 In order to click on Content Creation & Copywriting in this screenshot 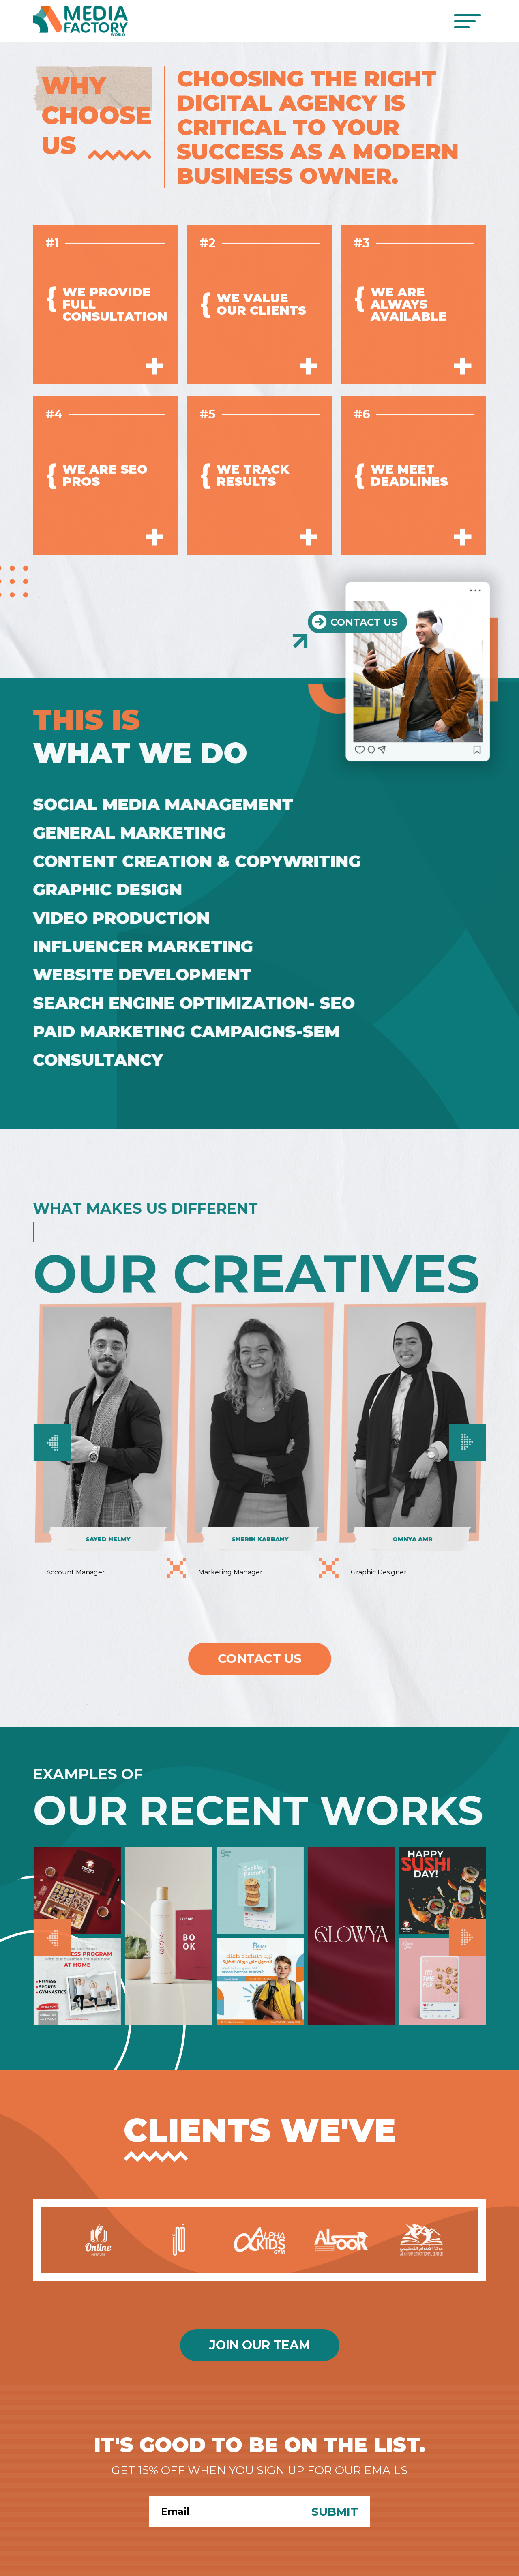, I will do `click(190, 861)`.